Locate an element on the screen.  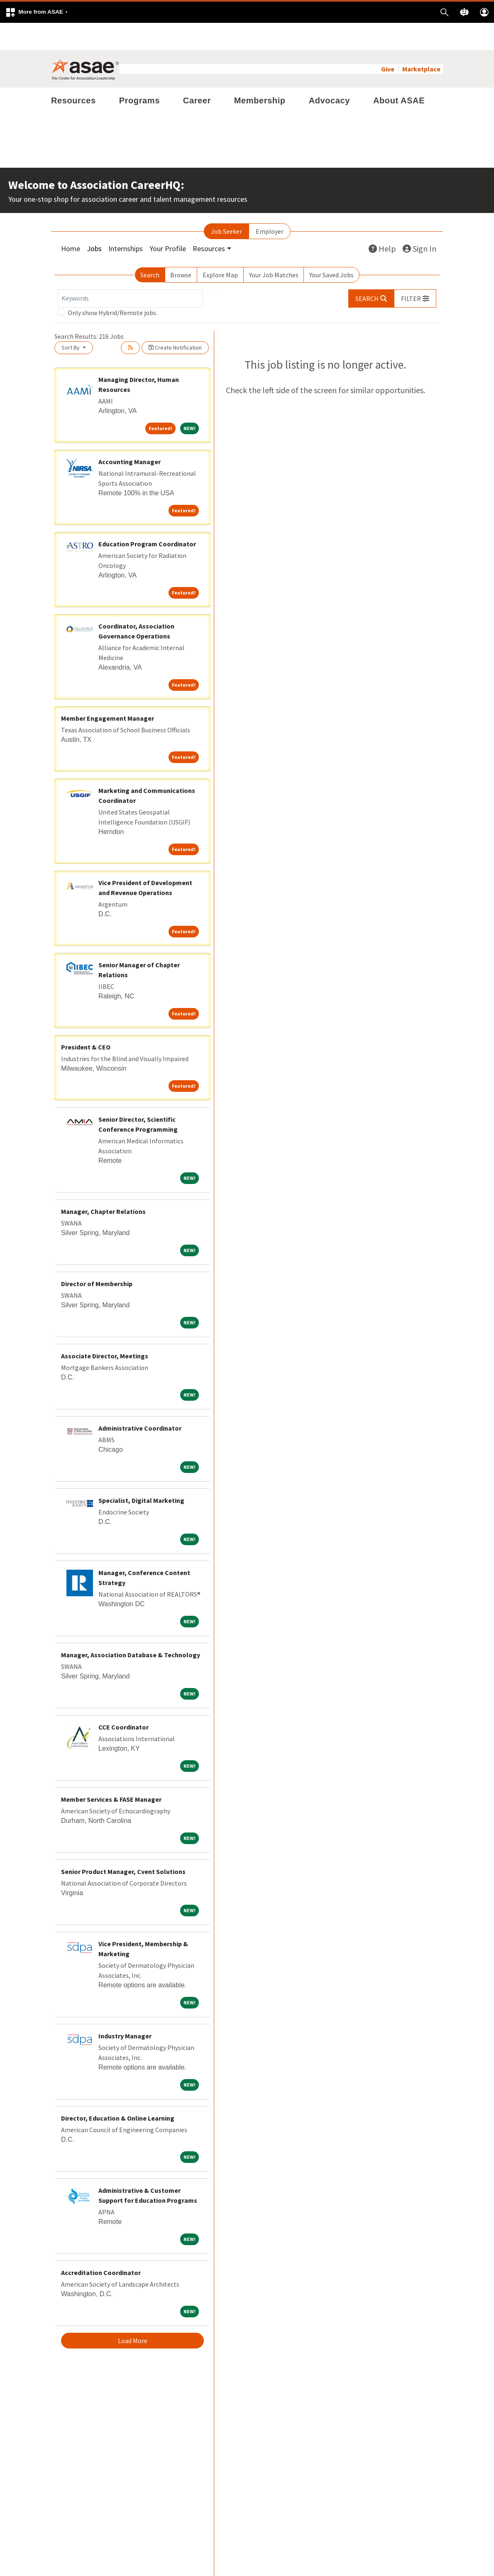
Programs is located at coordinates (139, 73).